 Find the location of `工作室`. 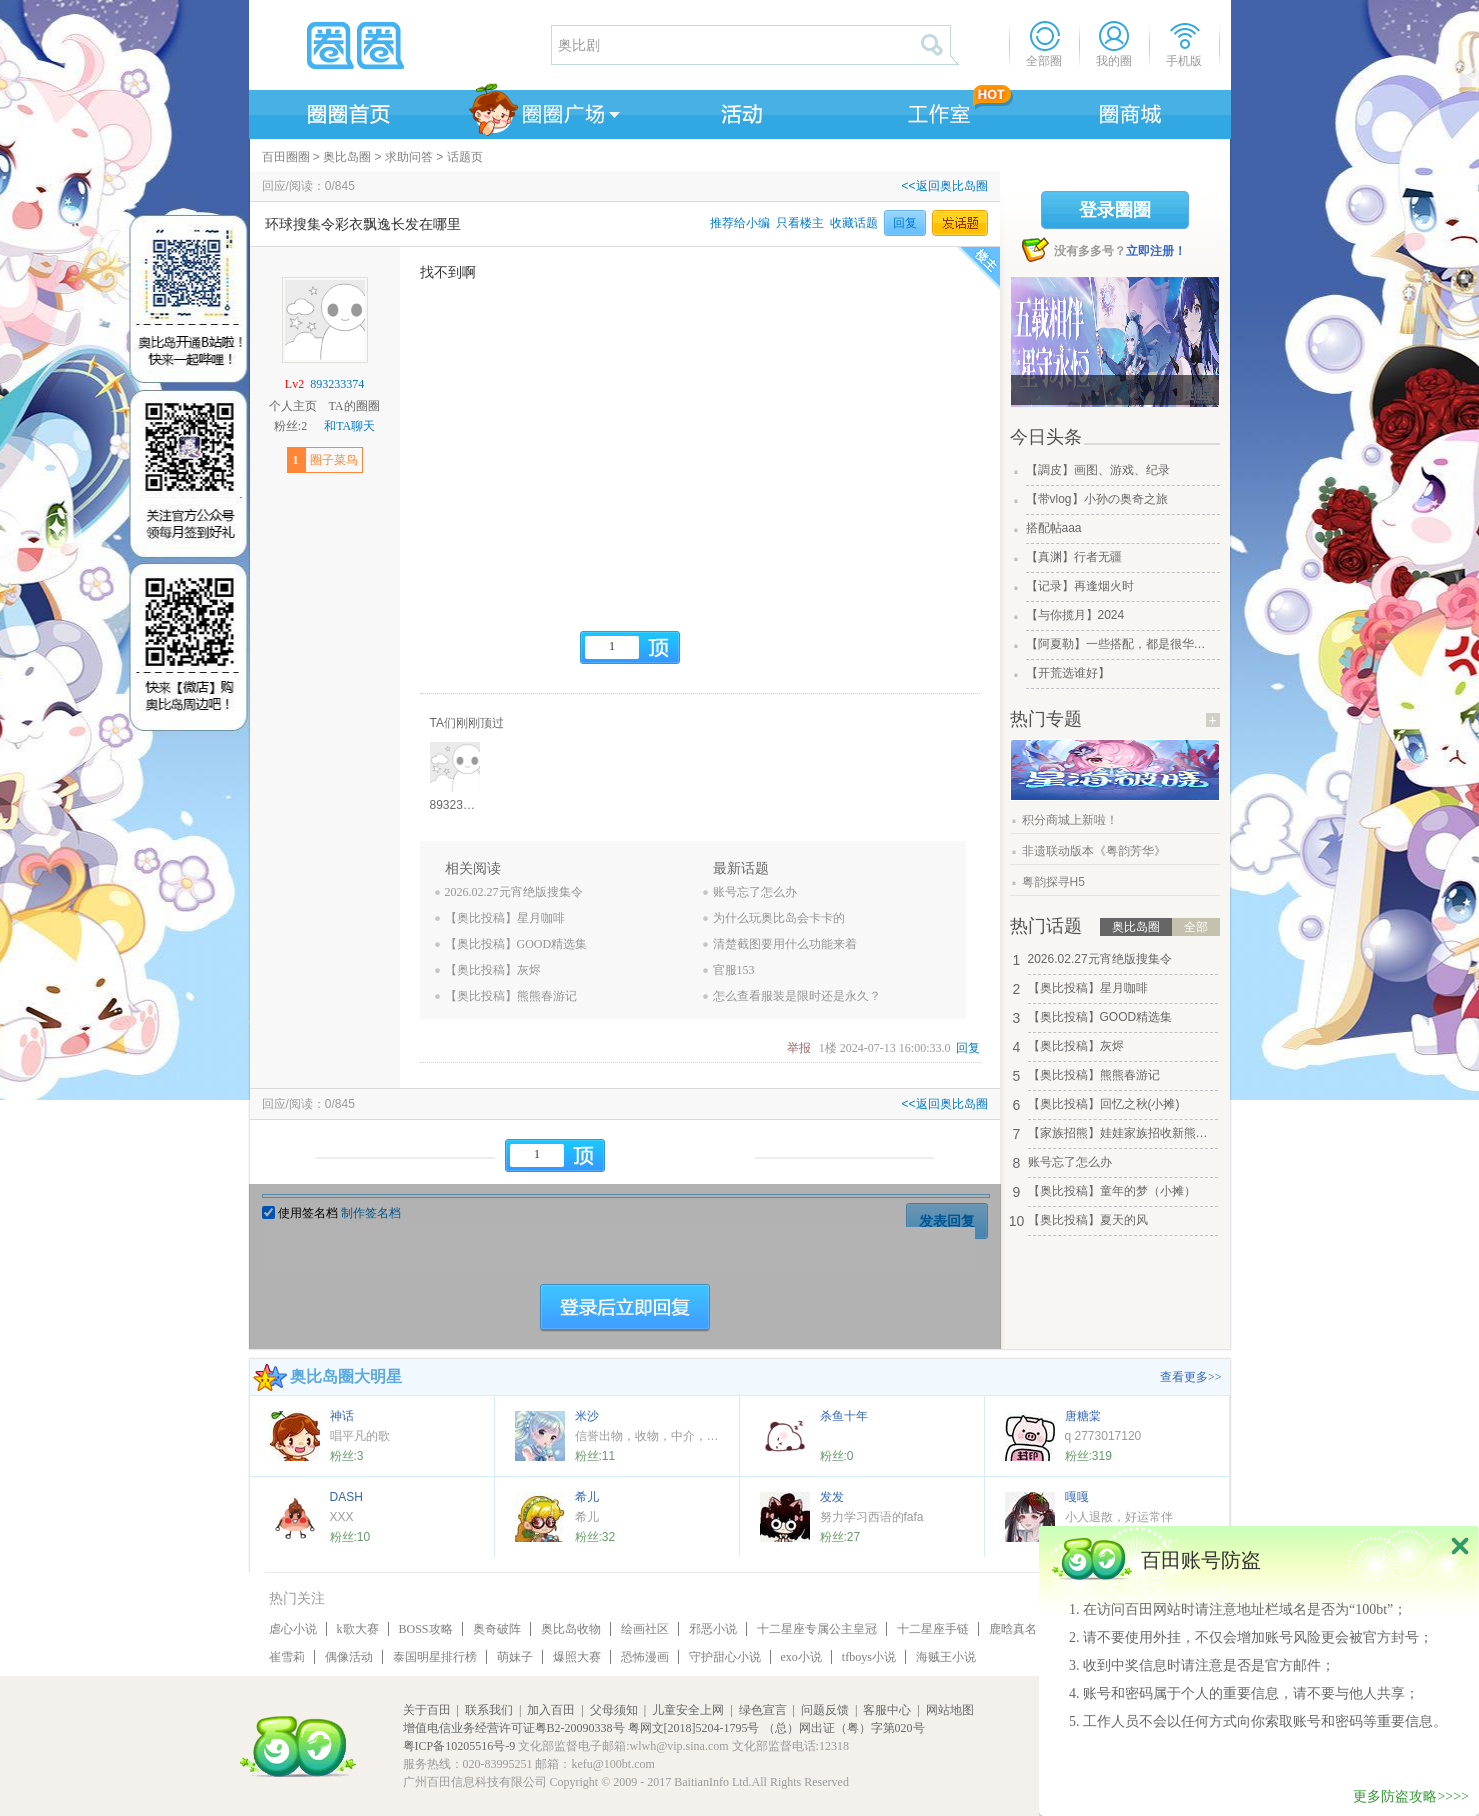

工作室 is located at coordinates (935, 111).